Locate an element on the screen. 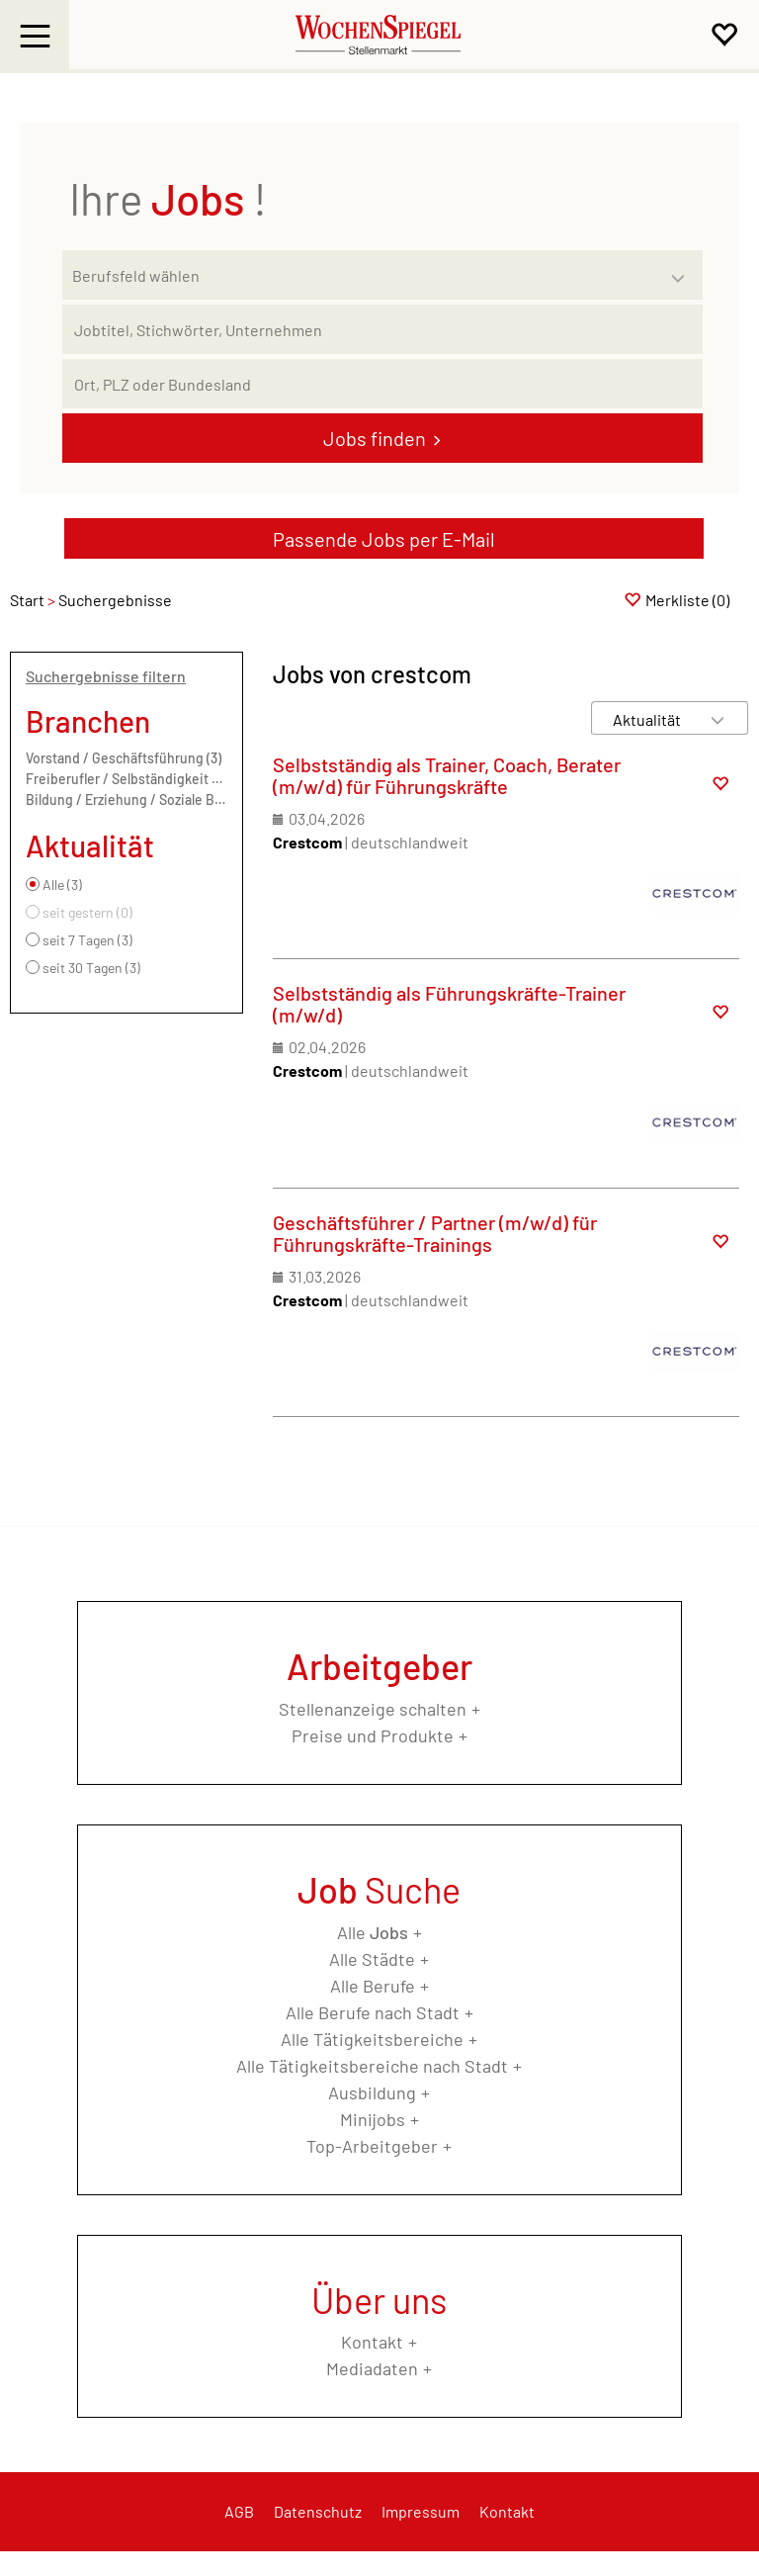  Jobs finden is located at coordinates (374, 438).